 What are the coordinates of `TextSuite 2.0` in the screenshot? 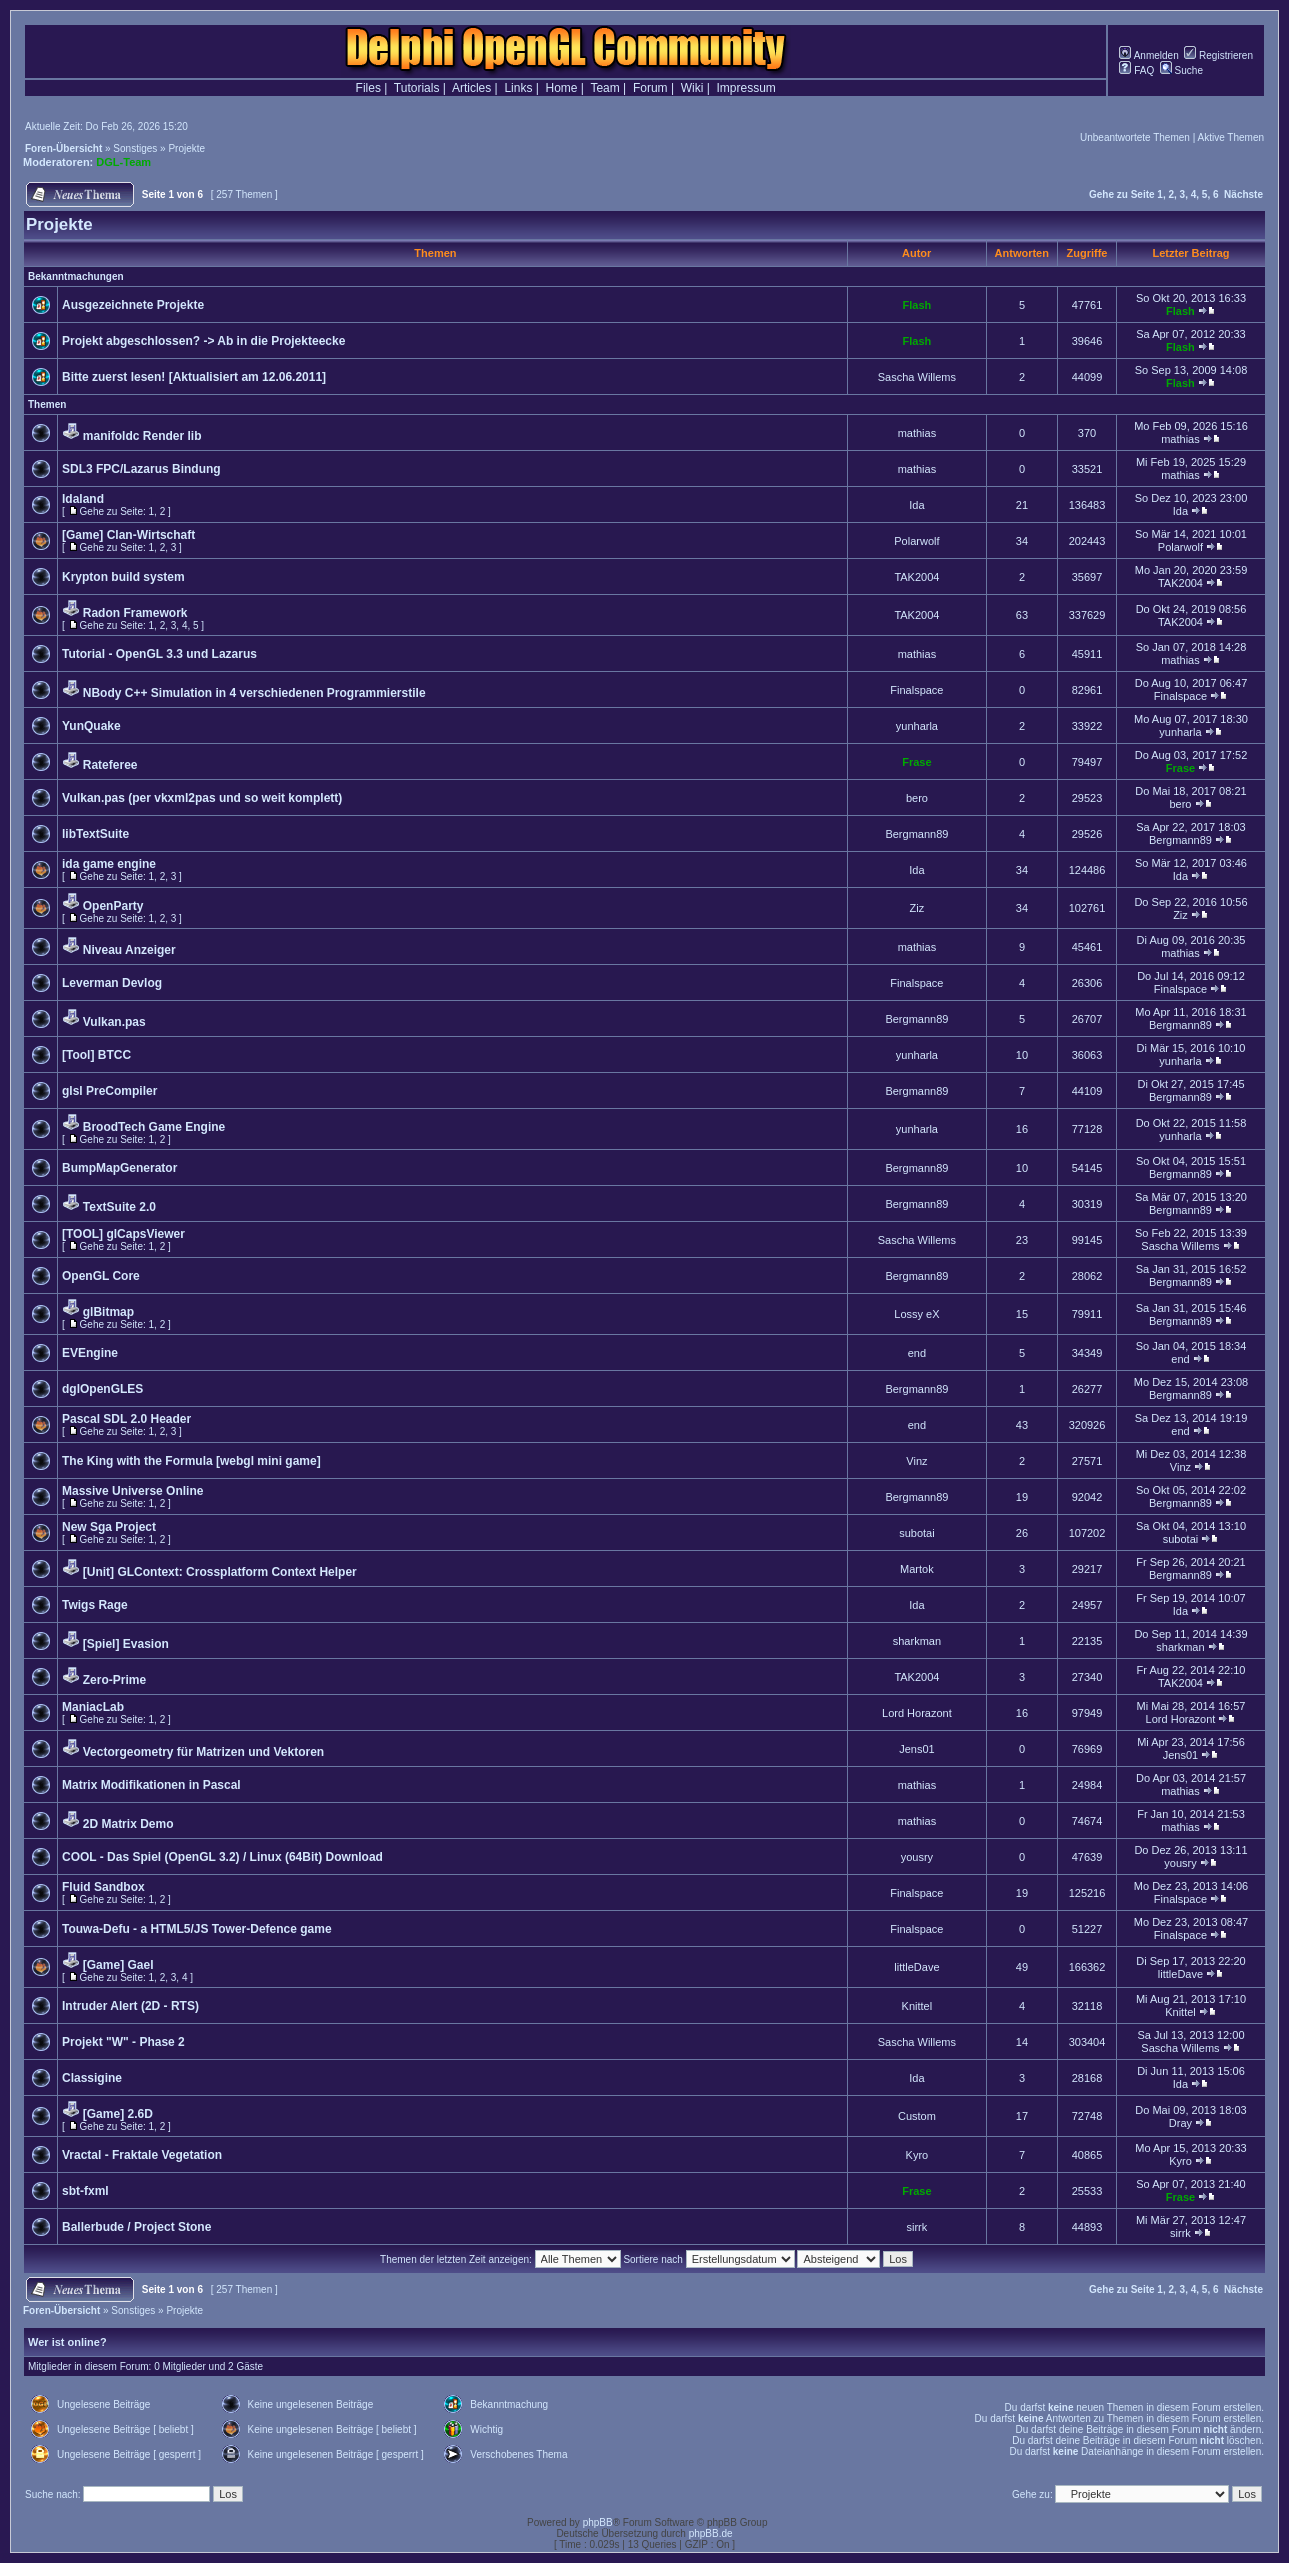 It's located at (119, 1207).